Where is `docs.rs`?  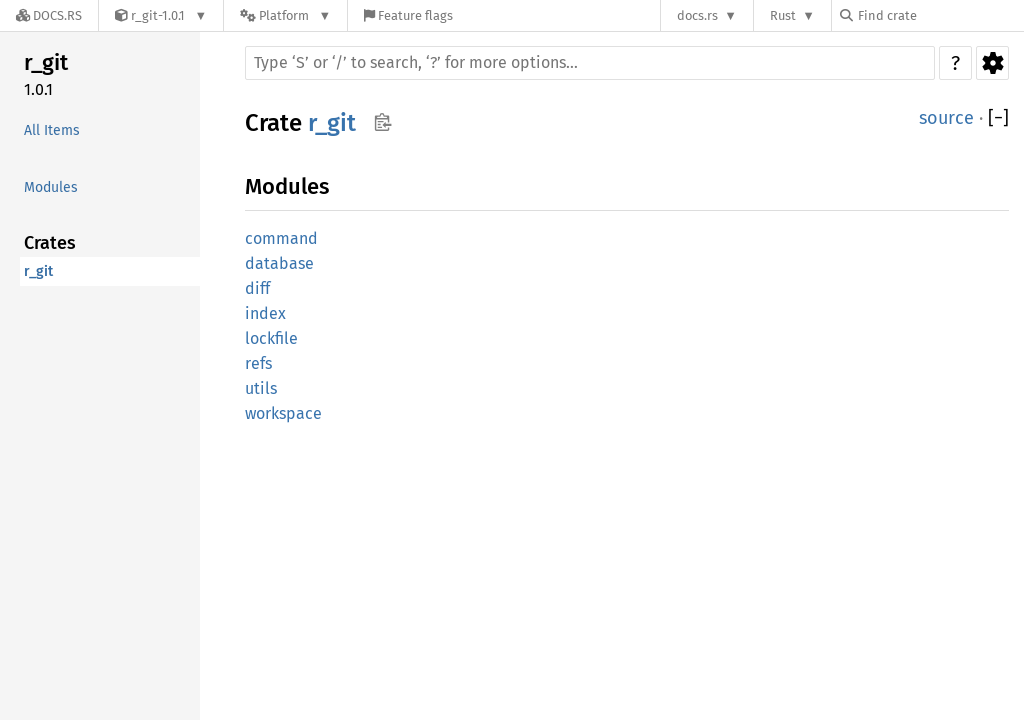 docs.rs is located at coordinates (697, 15).